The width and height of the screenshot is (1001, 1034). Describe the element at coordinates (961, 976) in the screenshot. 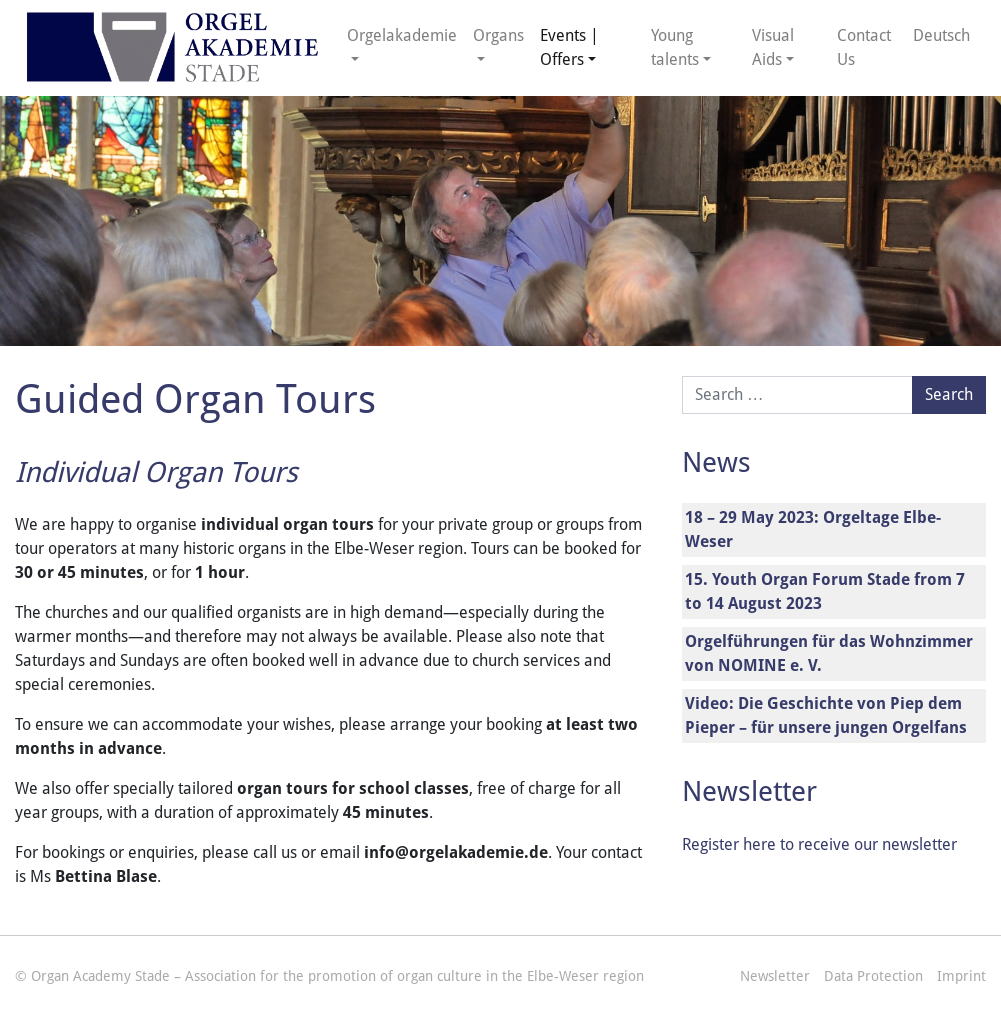

I see `Imprint` at that location.